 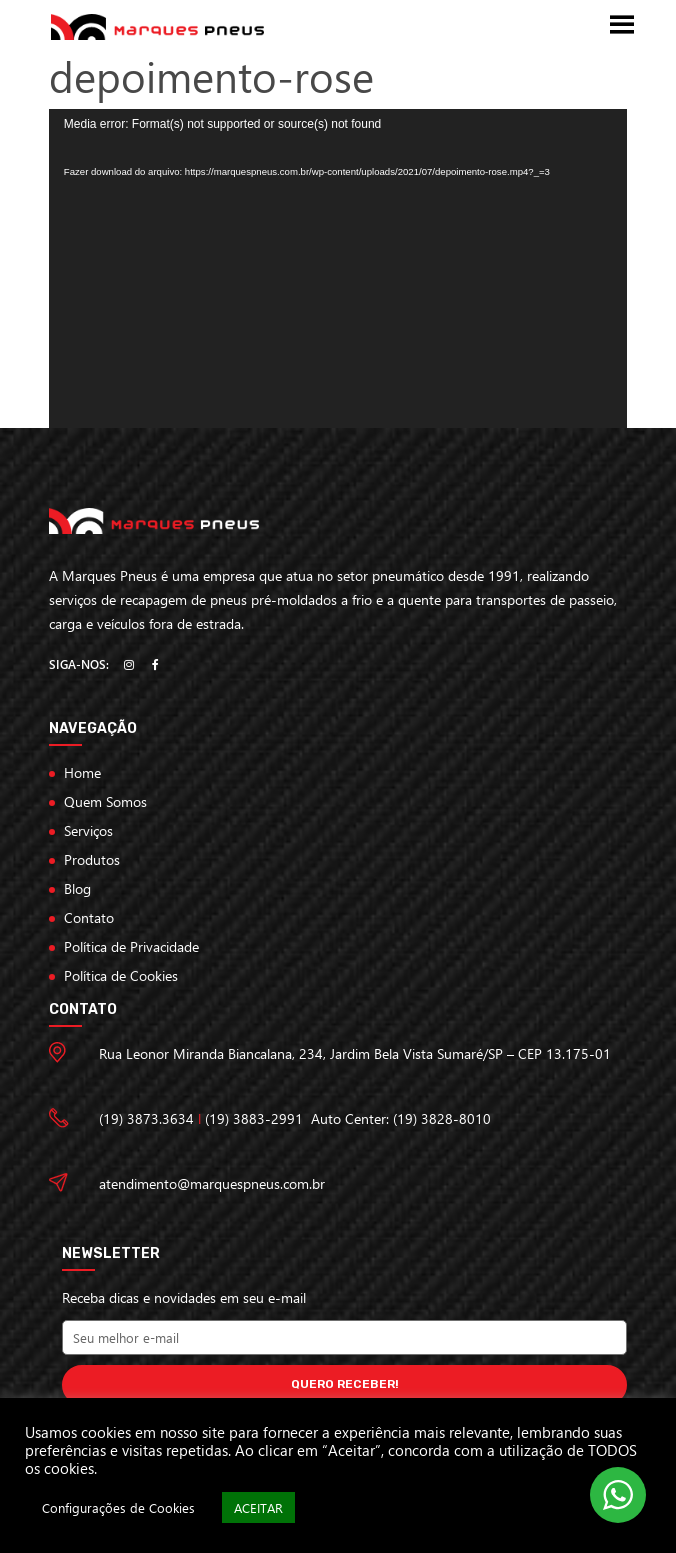 What do you see at coordinates (77, 888) in the screenshot?
I see `Blog` at bounding box center [77, 888].